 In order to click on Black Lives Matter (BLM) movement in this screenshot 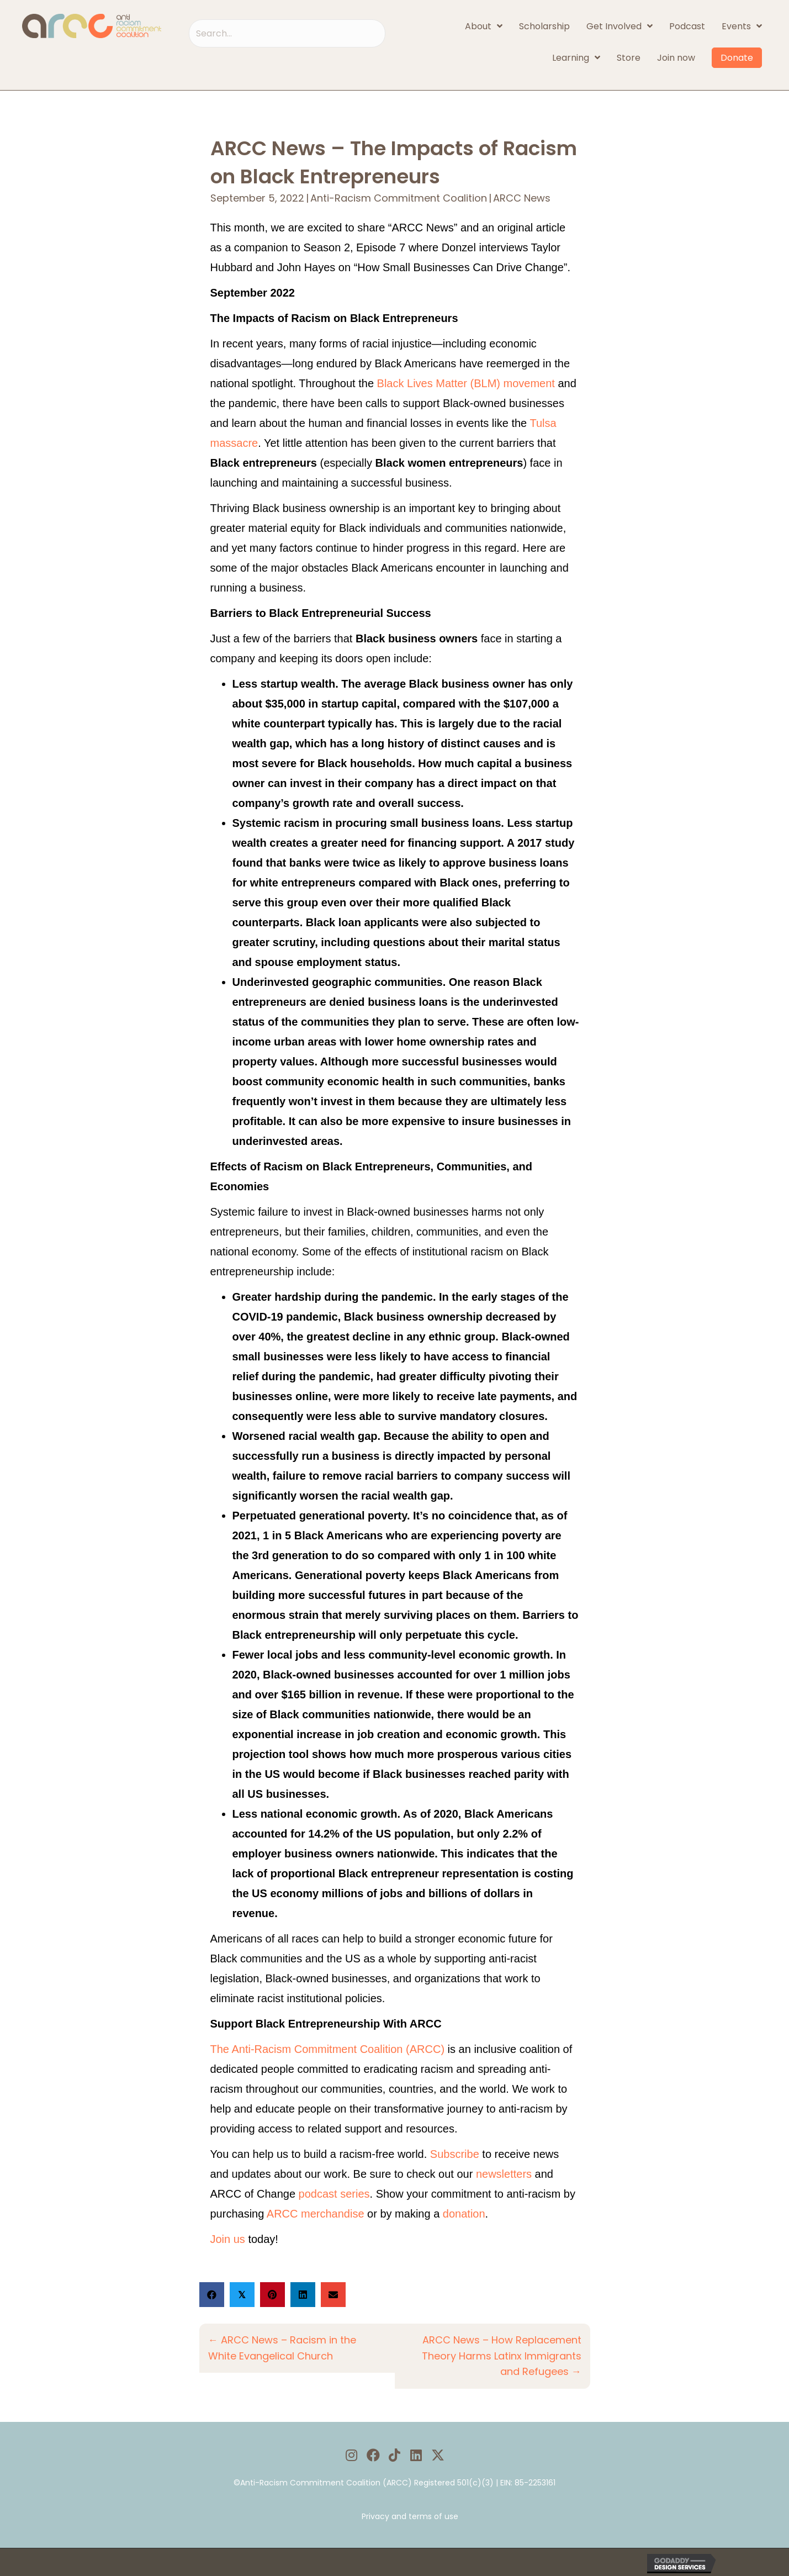, I will do `click(466, 383)`.